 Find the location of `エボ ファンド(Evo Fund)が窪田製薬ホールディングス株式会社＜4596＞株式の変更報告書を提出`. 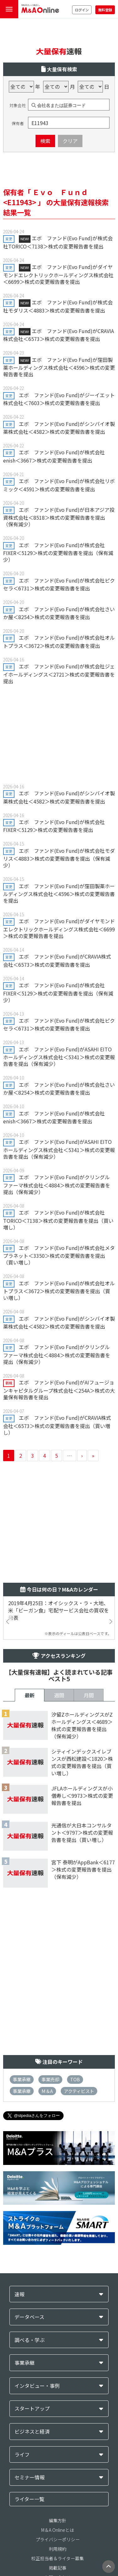

エボ ファンド(Evo Fund)が窪田製薬ホールディングス株式会社＜4596＞株式の変更報告書を提出 is located at coordinates (59, 367).